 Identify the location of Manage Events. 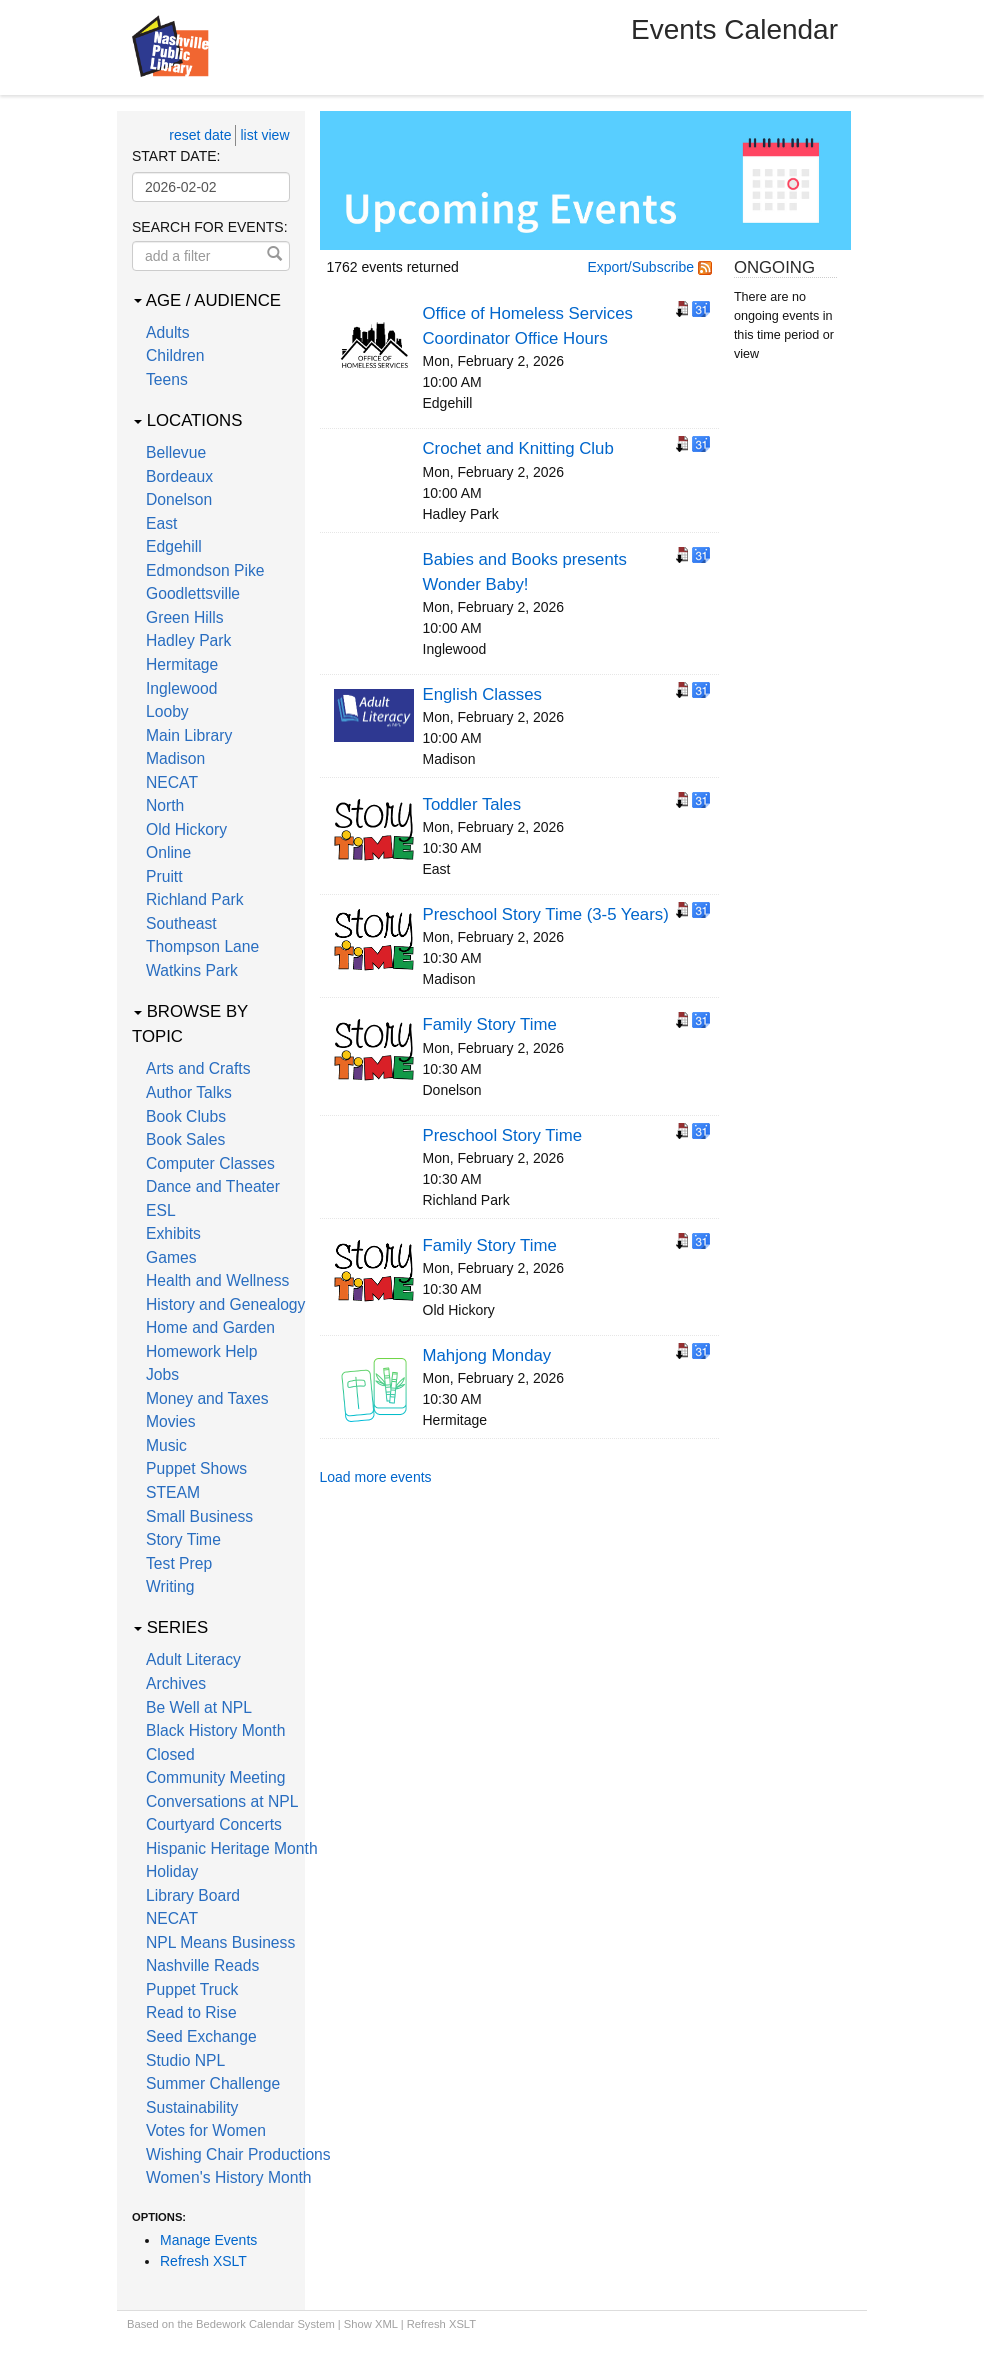
(208, 2240).